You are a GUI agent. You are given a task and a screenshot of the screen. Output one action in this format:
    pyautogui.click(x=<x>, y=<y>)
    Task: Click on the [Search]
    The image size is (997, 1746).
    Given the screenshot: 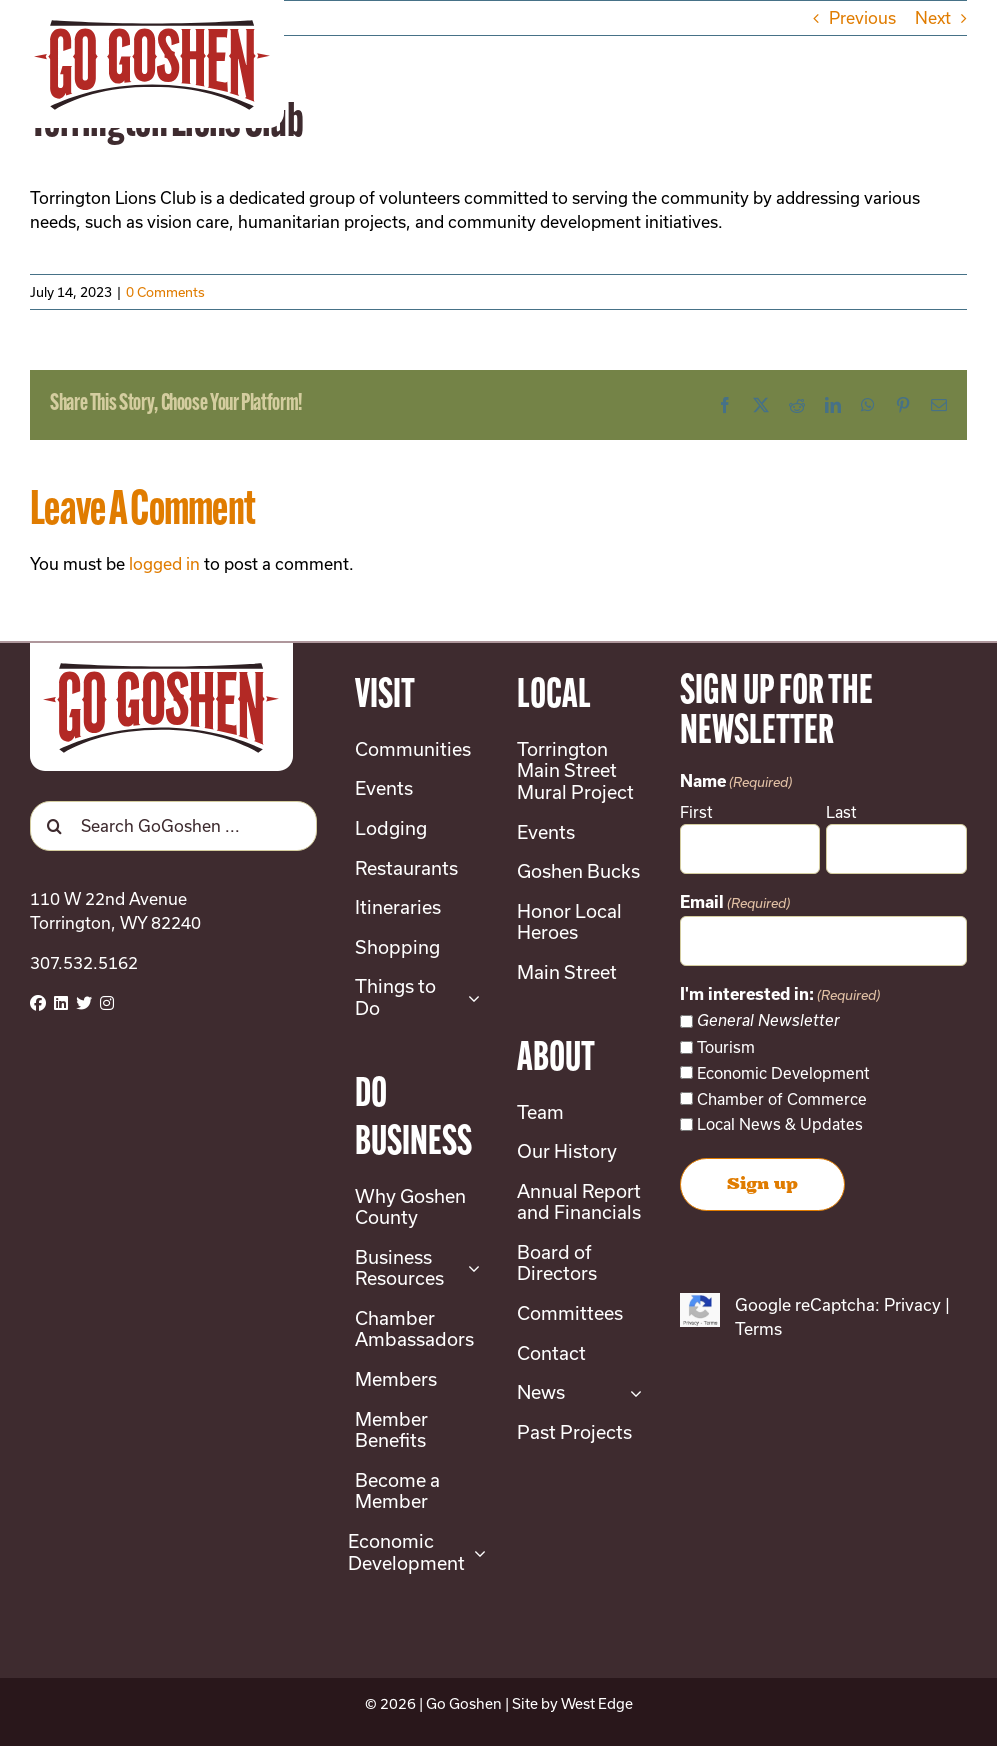 What is the action you would take?
    pyautogui.click(x=55, y=826)
    